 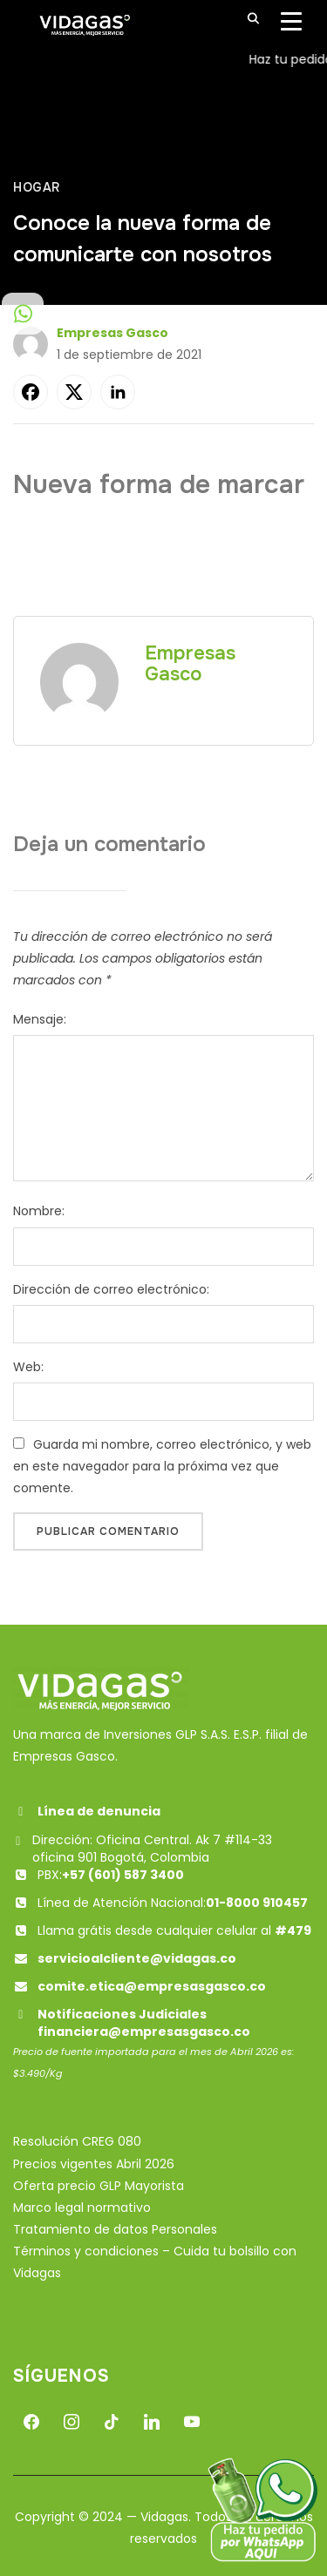 What do you see at coordinates (162, 1466) in the screenshot?
I see `Guarda mi nombre, correo electrónico, y web en este navegador para la próxima vez que comente.` at bounding box center [162, 1466].